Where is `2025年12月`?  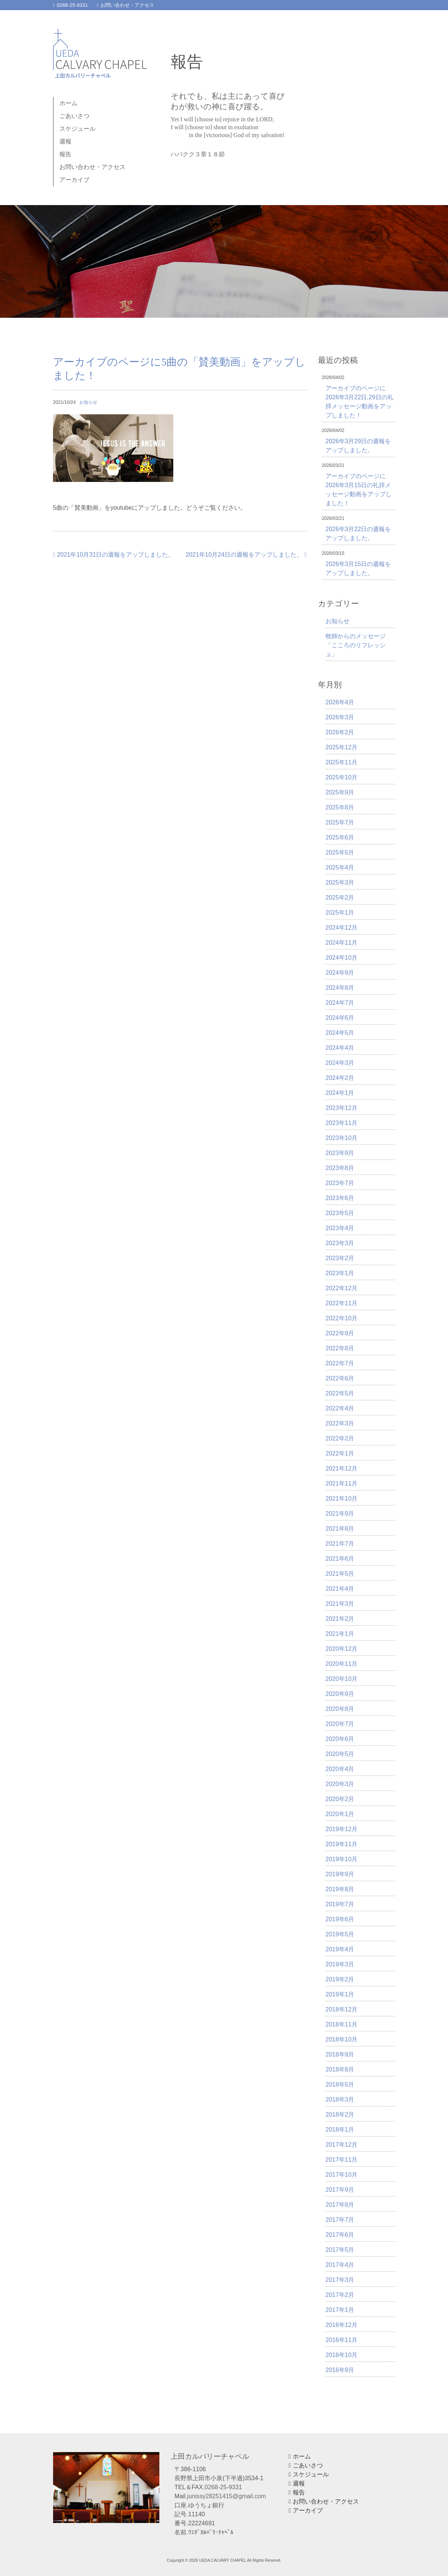
2025年12月 is located at coordinates (341, 747).